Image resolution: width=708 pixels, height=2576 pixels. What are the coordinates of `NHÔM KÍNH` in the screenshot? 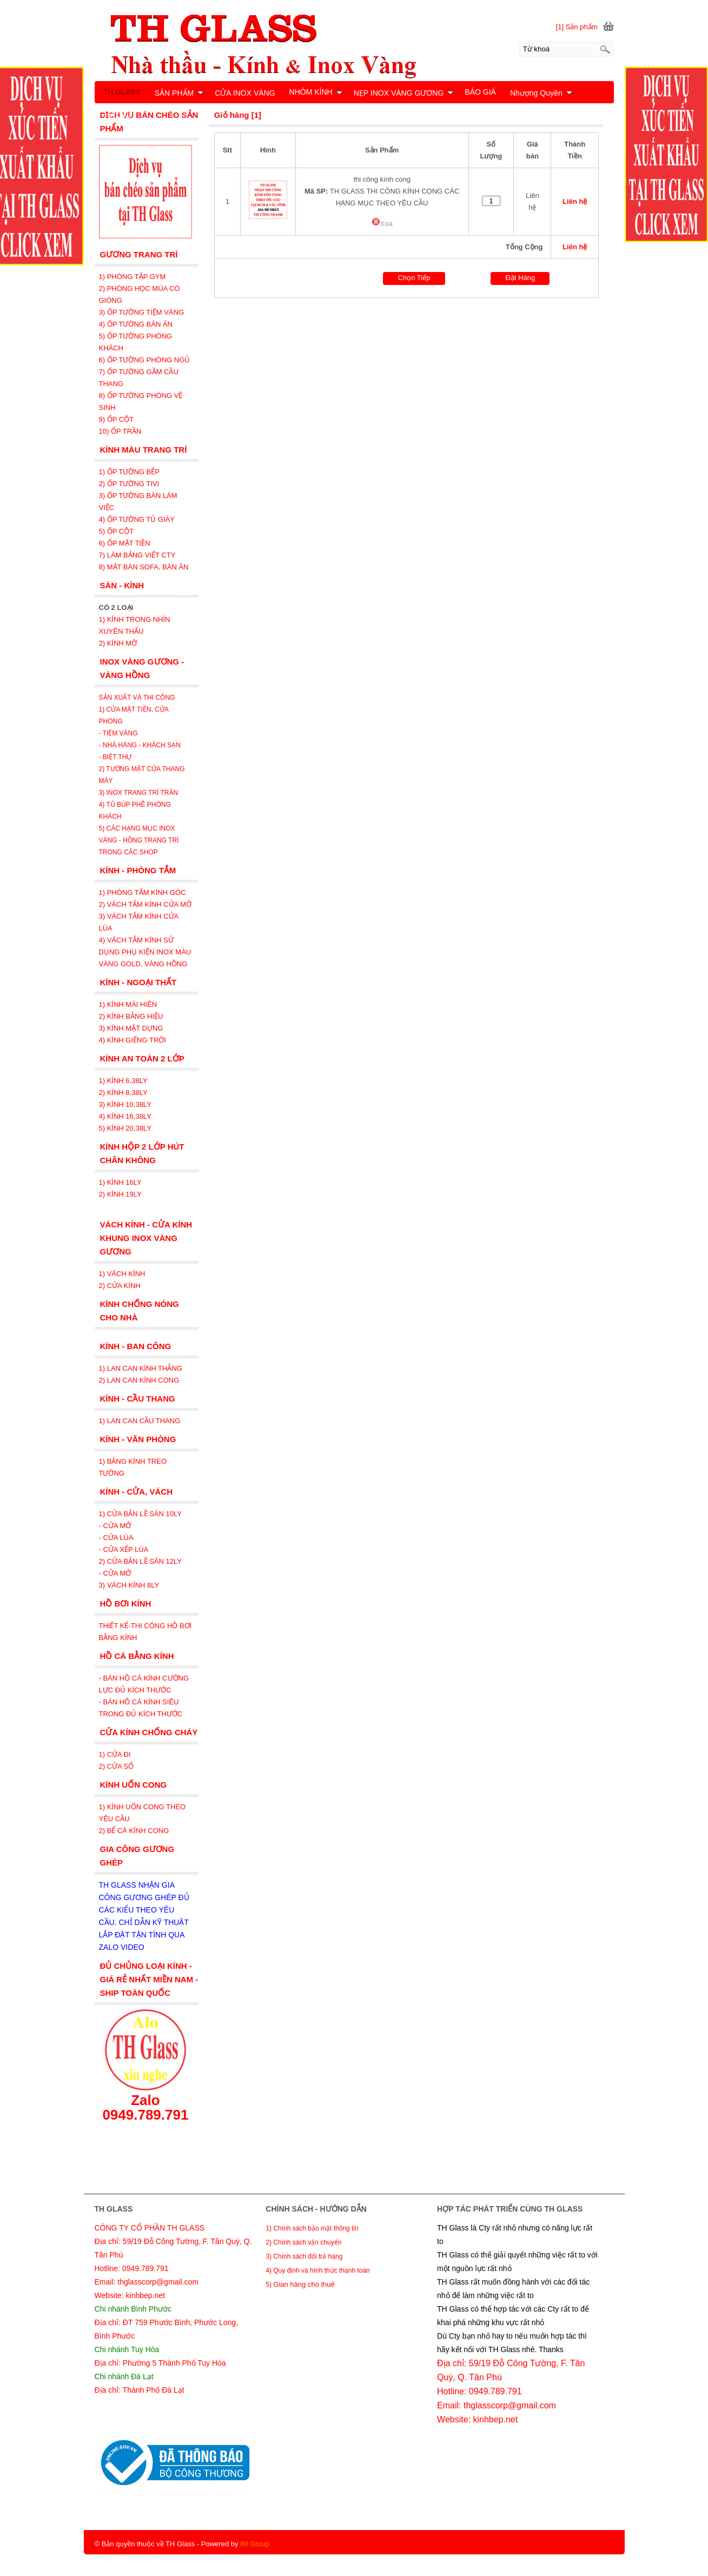 It's located at (315, 92).